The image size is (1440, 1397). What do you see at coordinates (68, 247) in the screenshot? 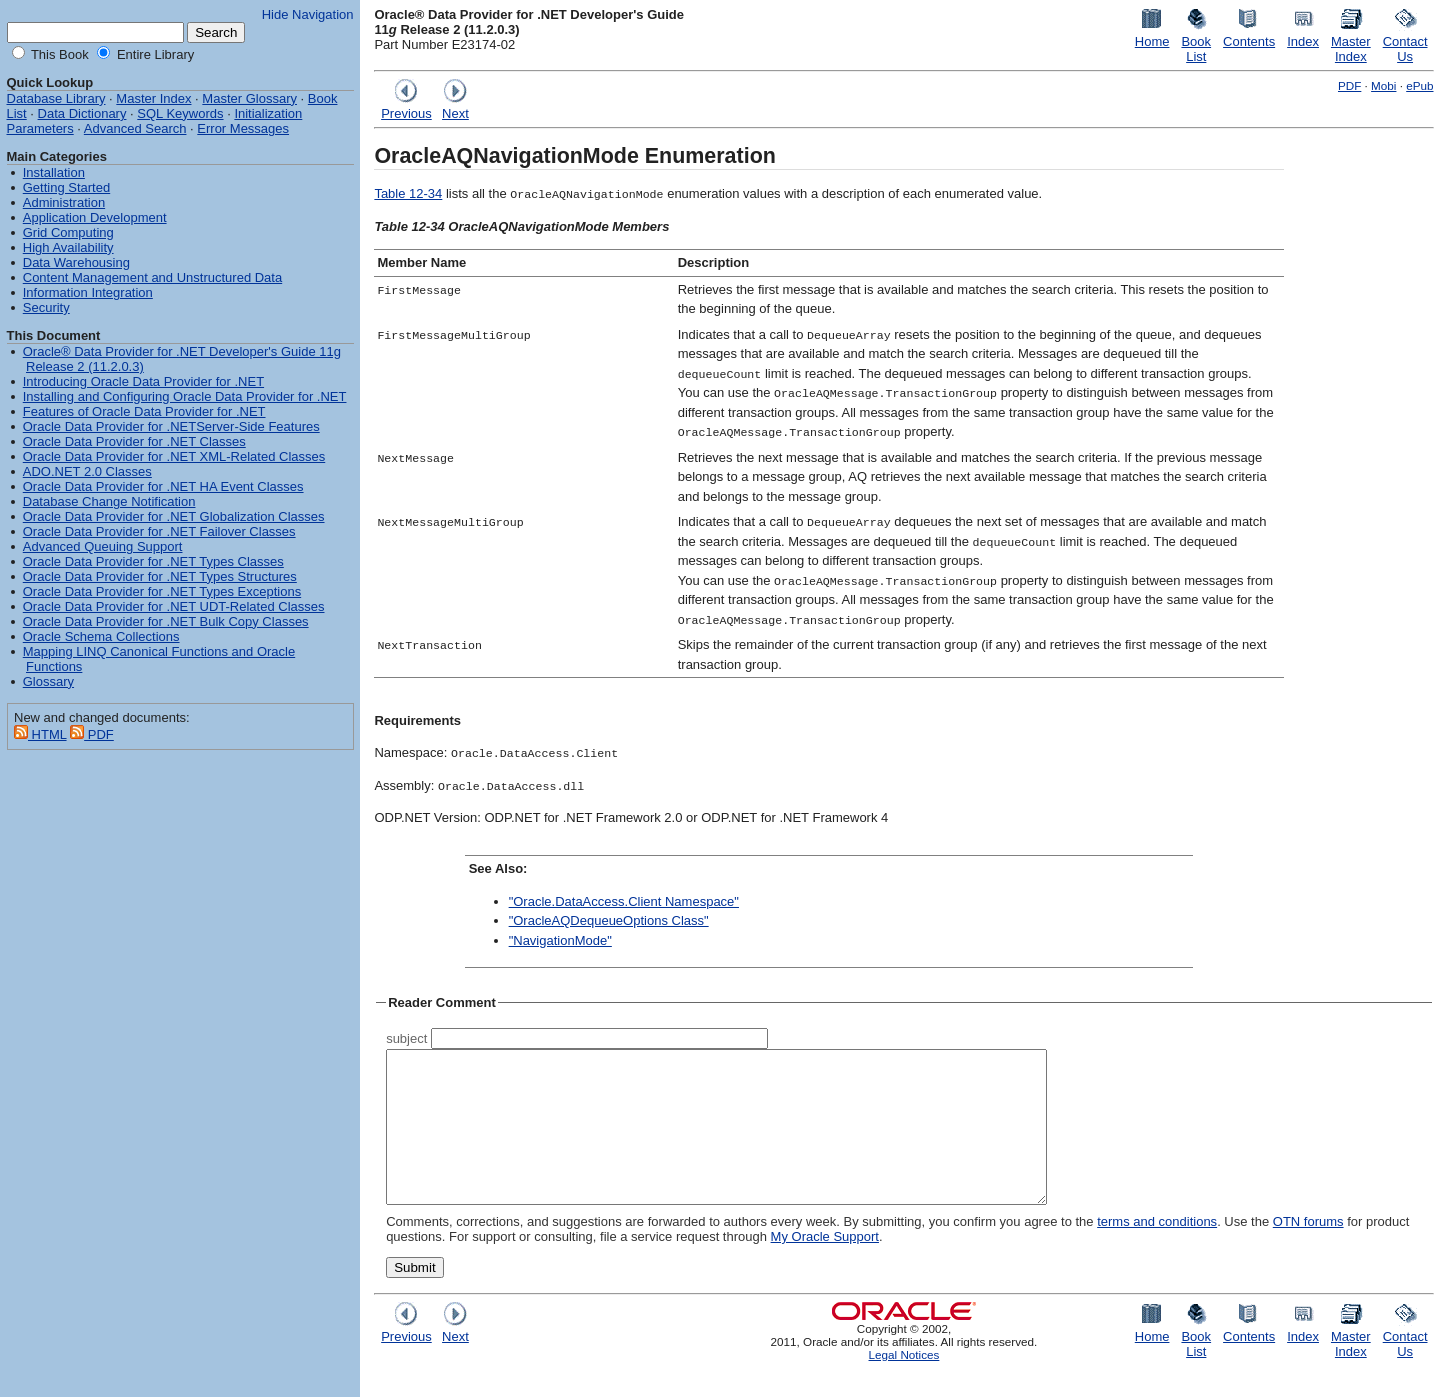
I see `High Availability` at bounding box center [68, 247].